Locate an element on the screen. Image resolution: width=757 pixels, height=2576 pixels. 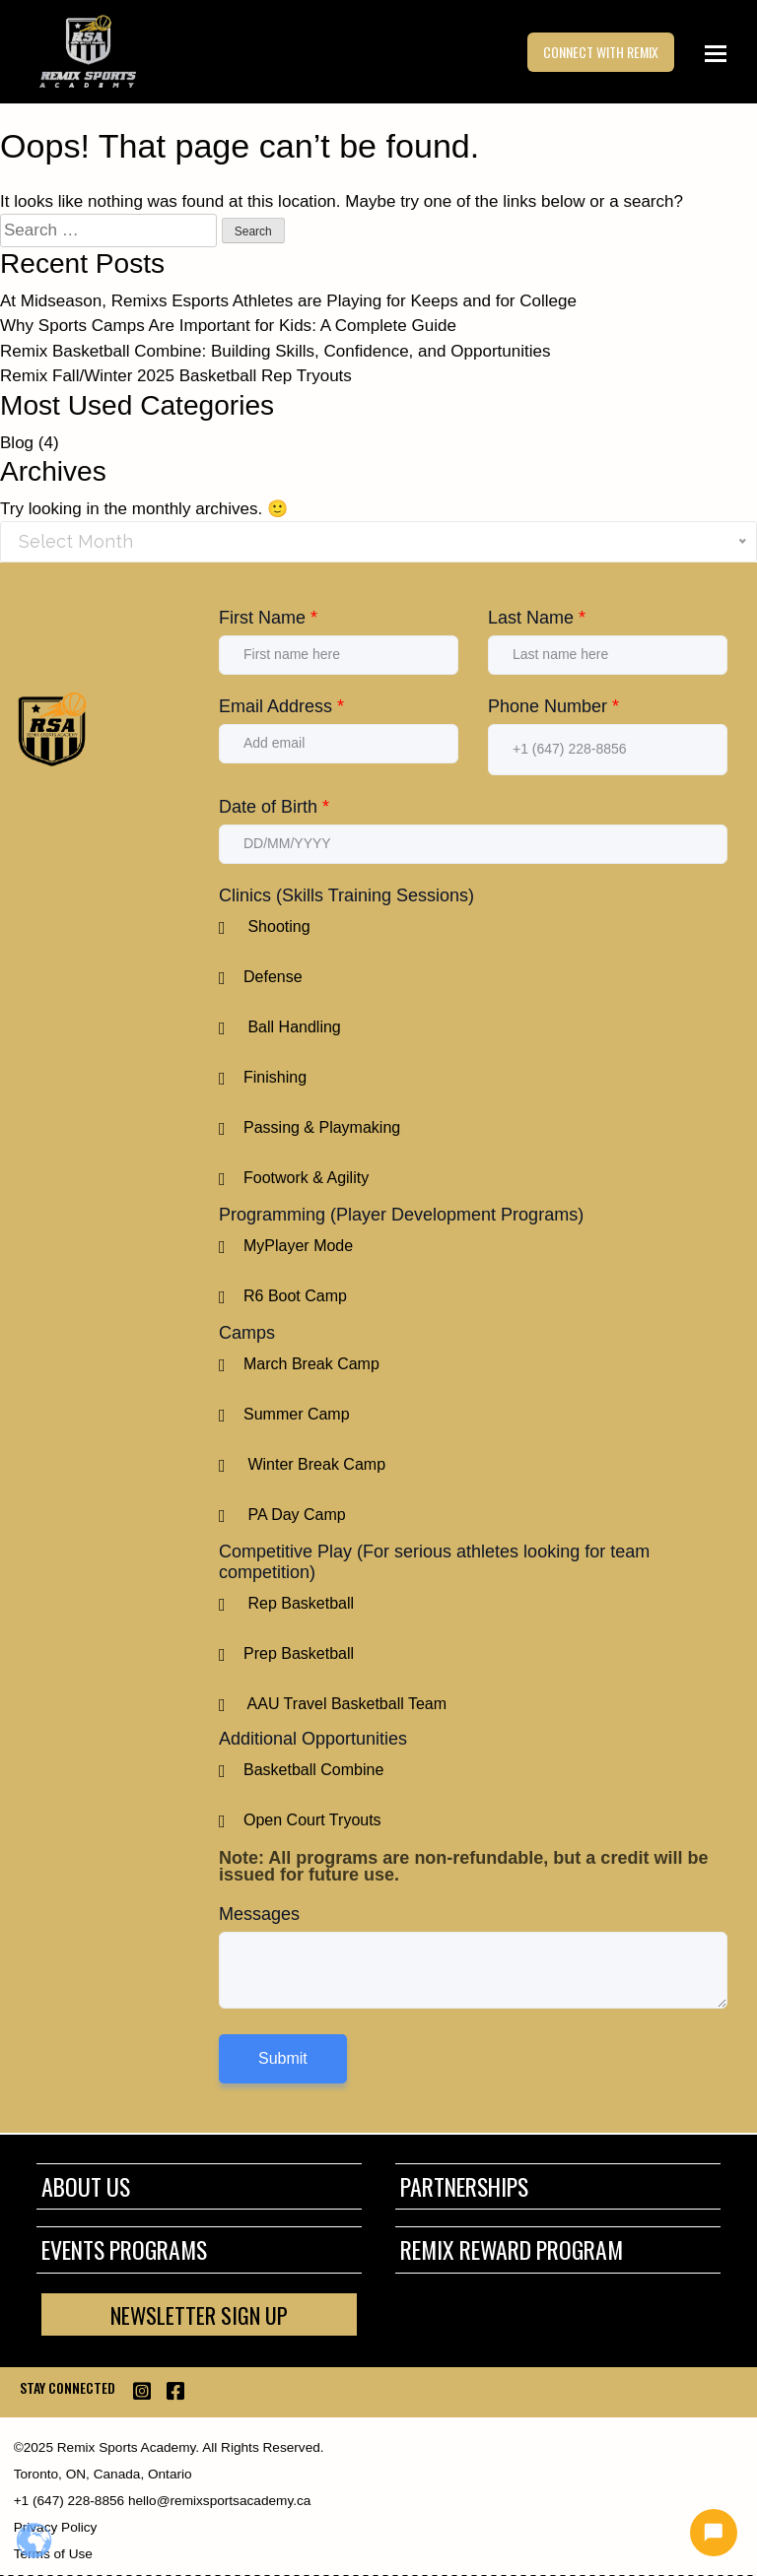
Camps is located at coordinates (247, 1333).